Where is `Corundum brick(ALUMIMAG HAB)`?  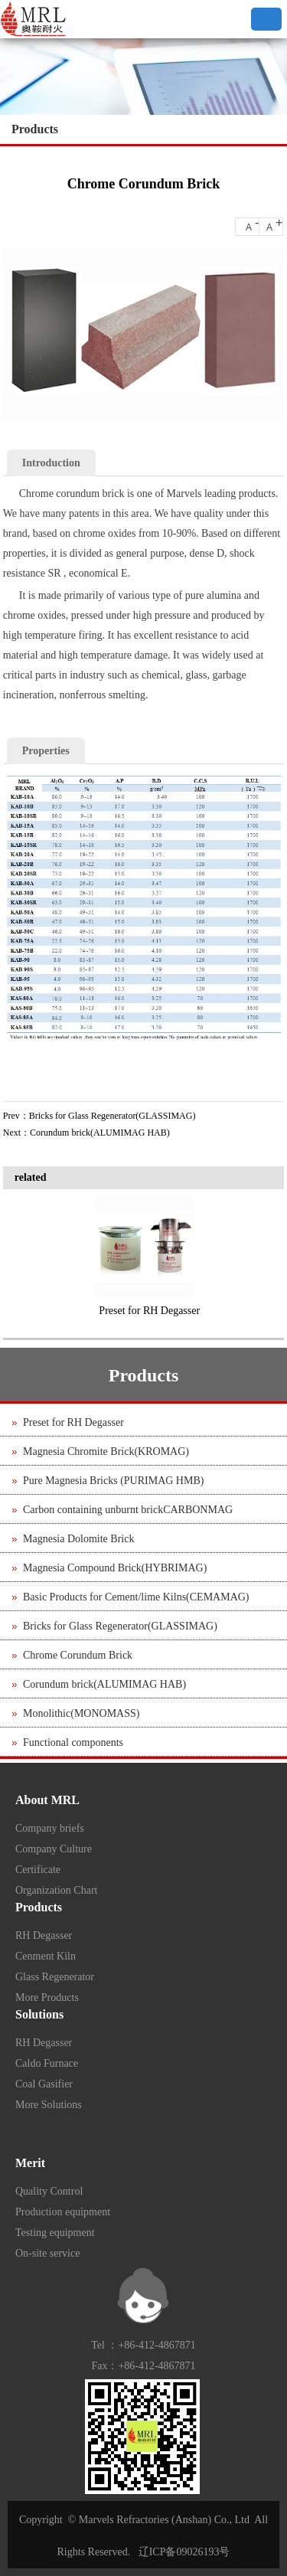 Corundum brick(ALUMIMAG HAB) is located at coordinates (100, 1132).